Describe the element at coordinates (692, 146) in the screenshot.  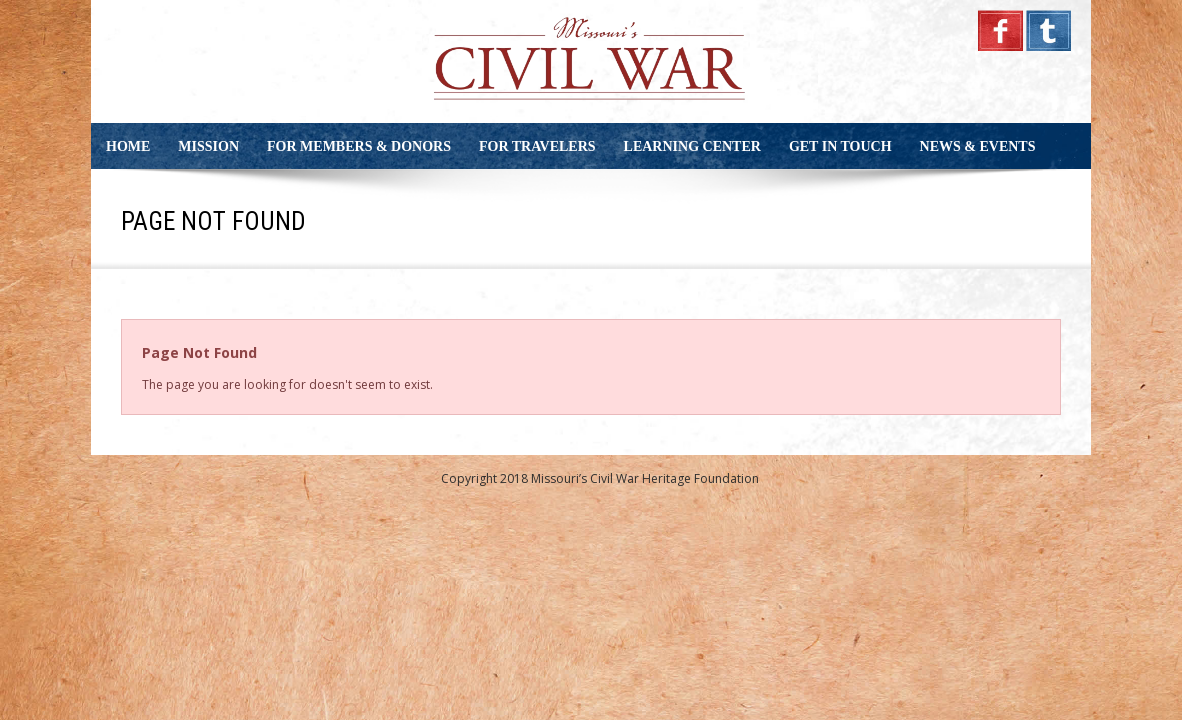
I see `Learning Center` at that location.